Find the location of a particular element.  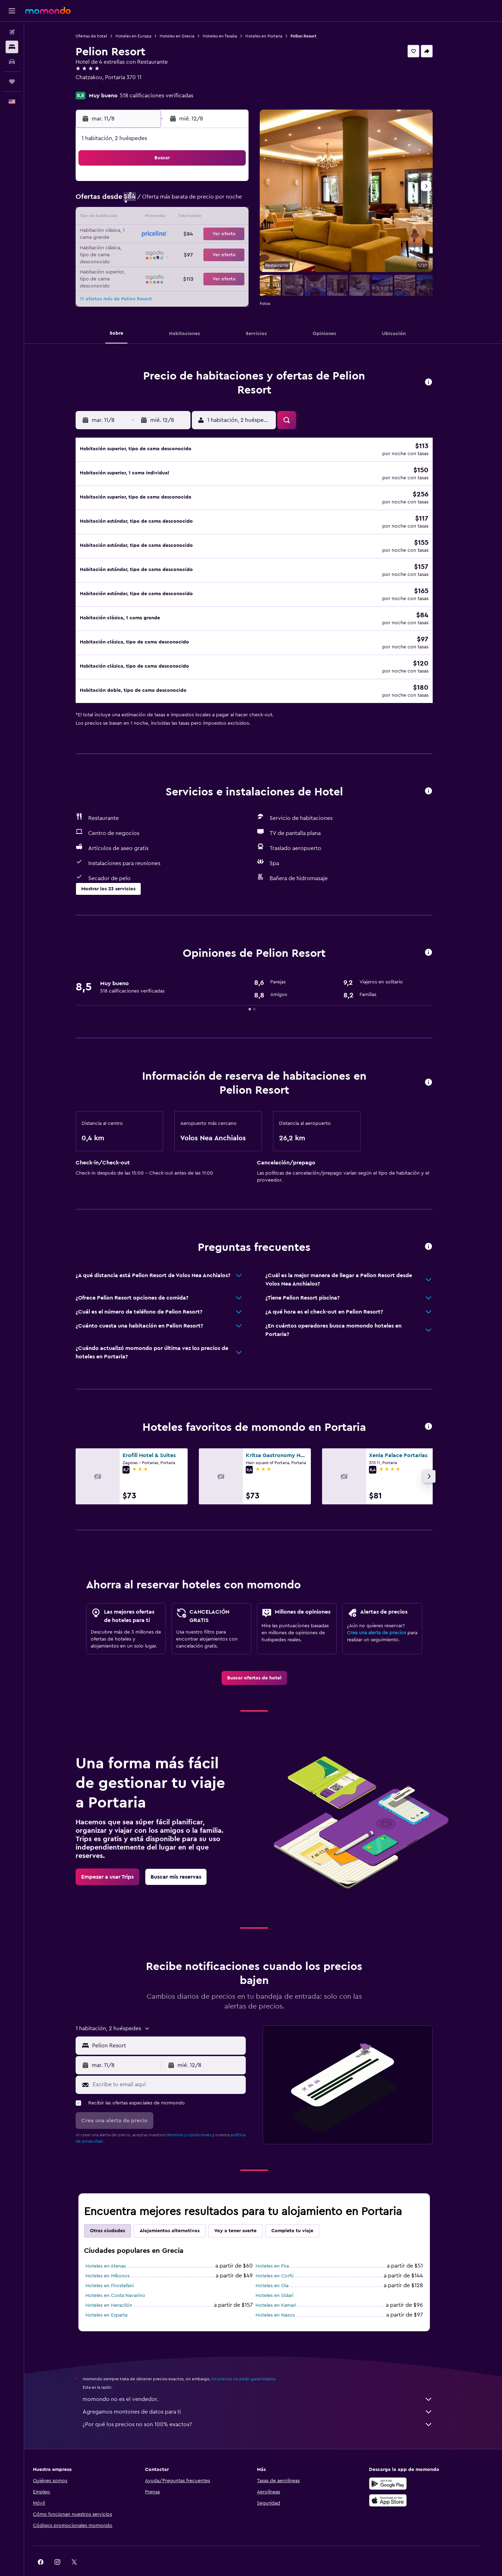

13 [button] is located at coordinates (189, 218).